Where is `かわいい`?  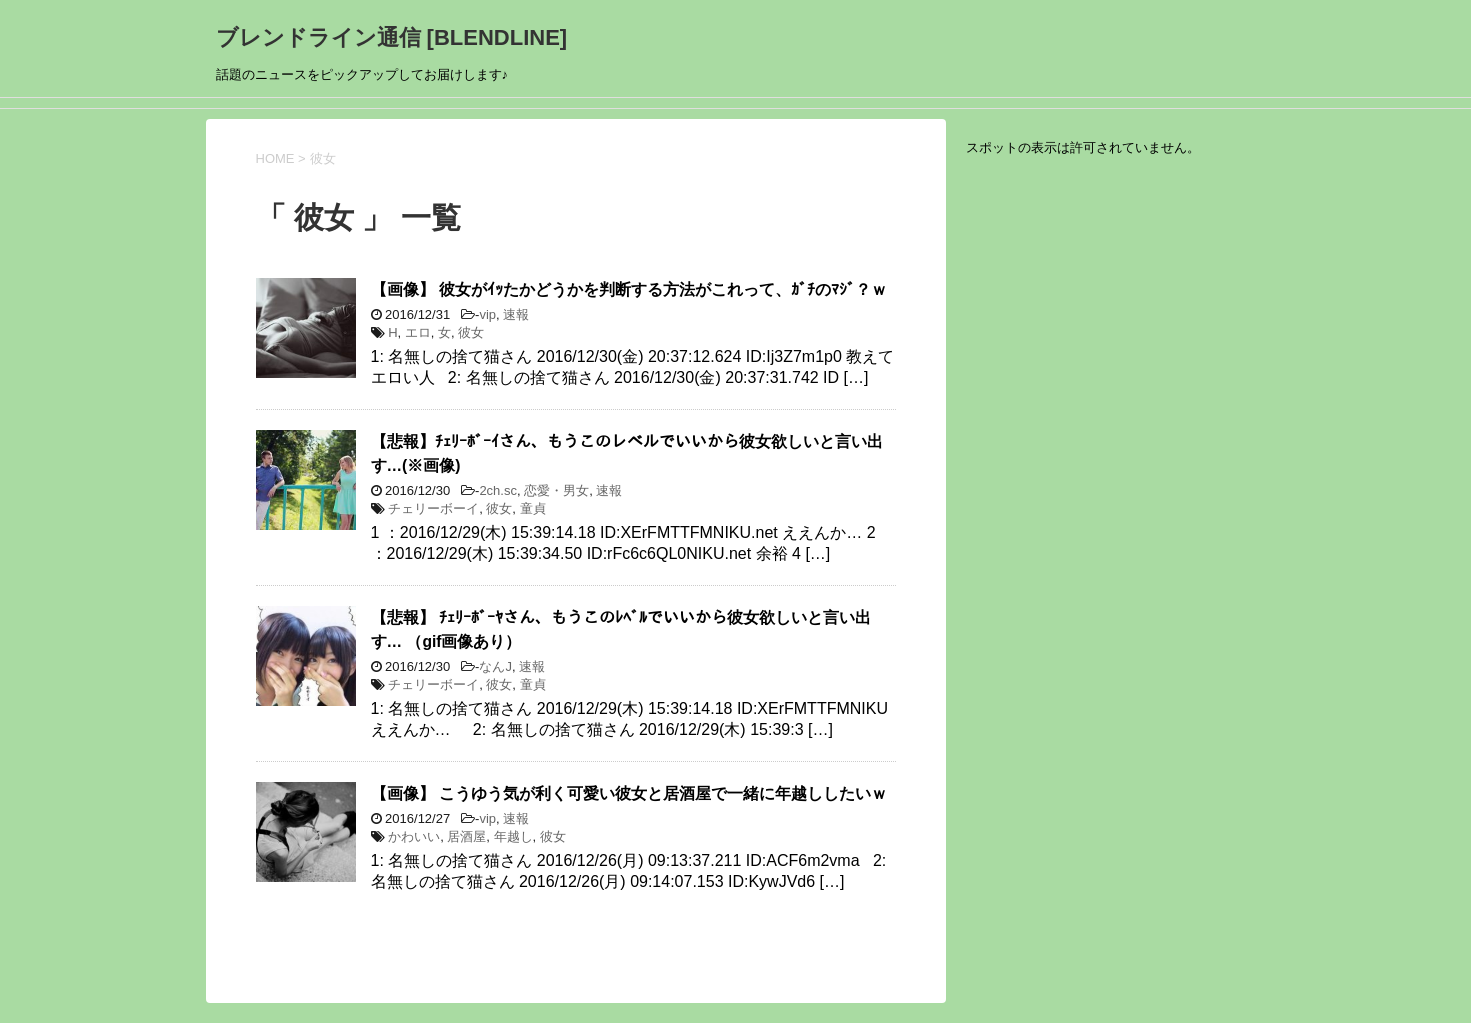
かわいい is located at coordinates (414, 836).